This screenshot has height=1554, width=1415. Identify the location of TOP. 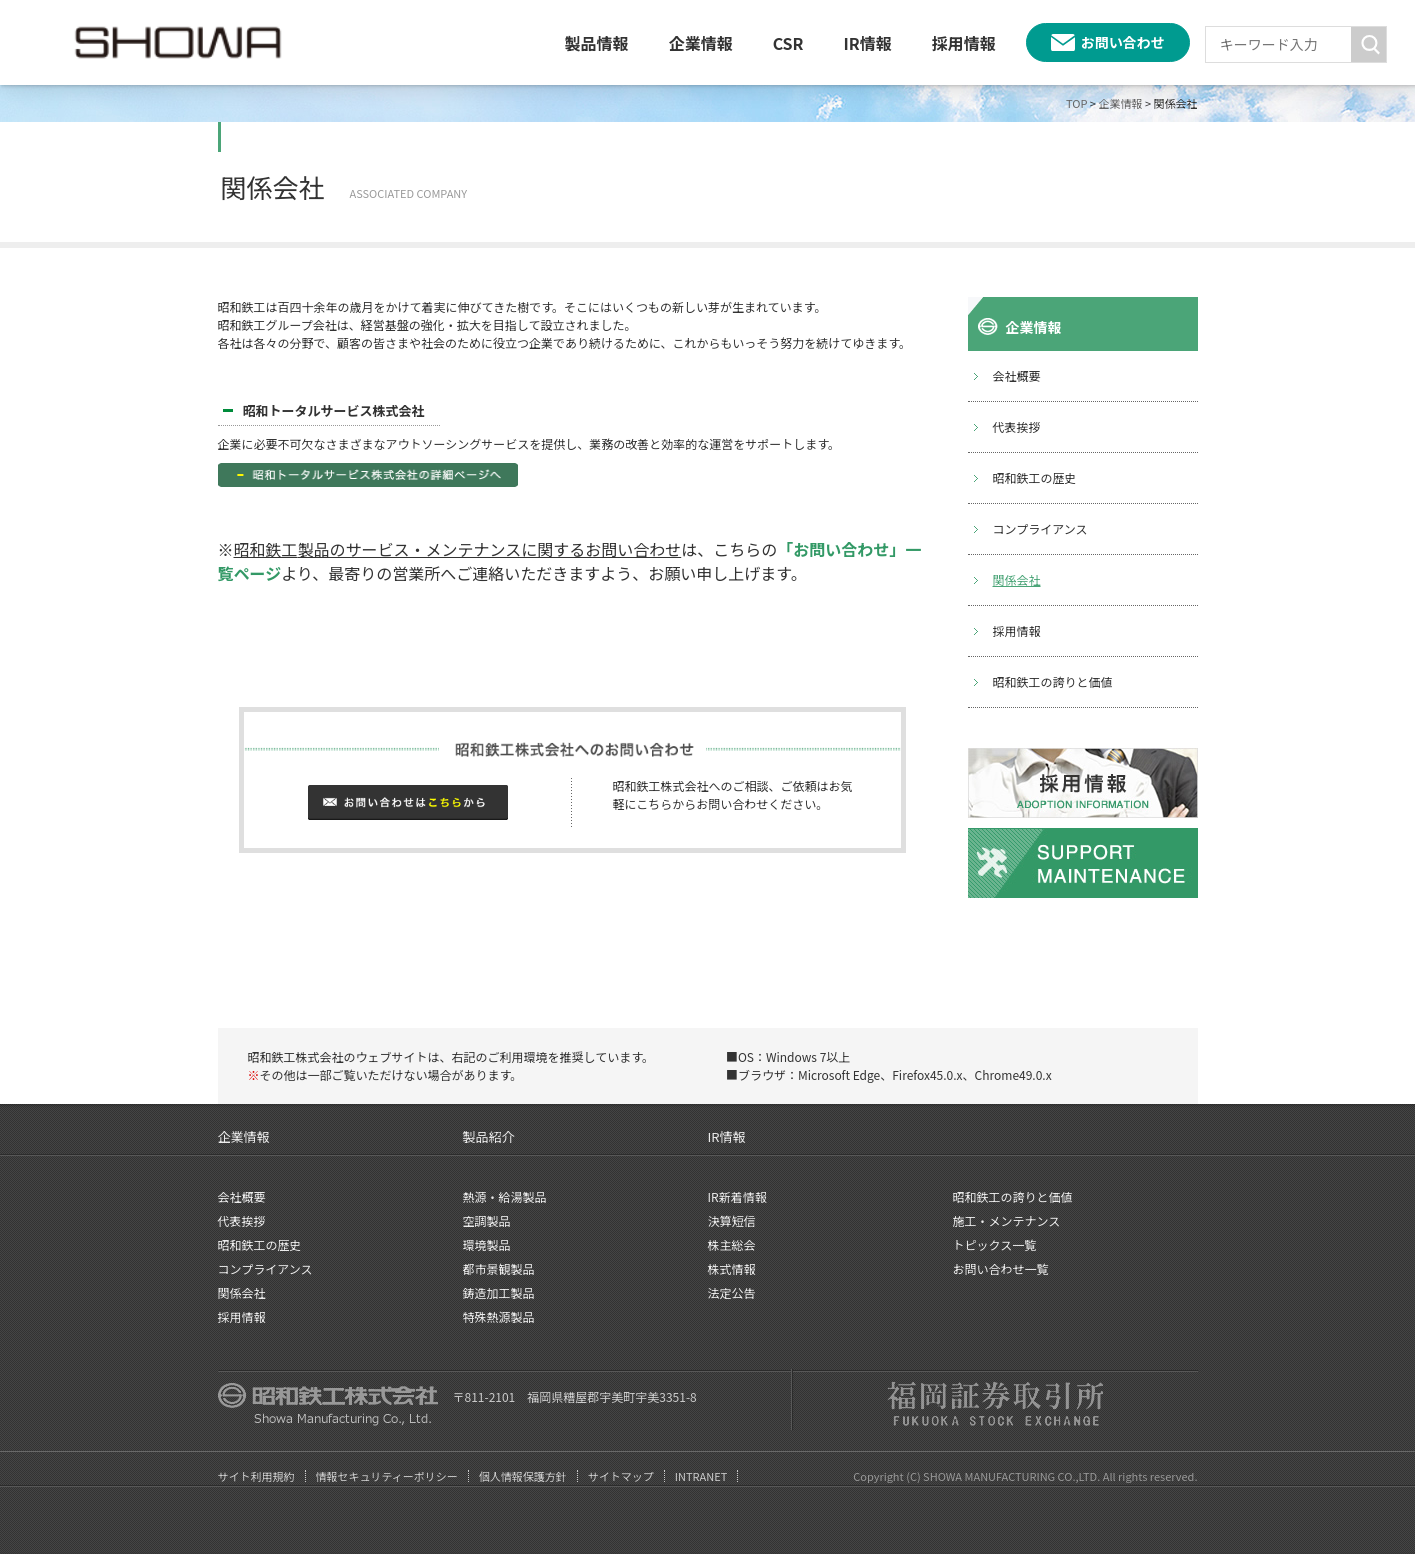
(1076, 103).